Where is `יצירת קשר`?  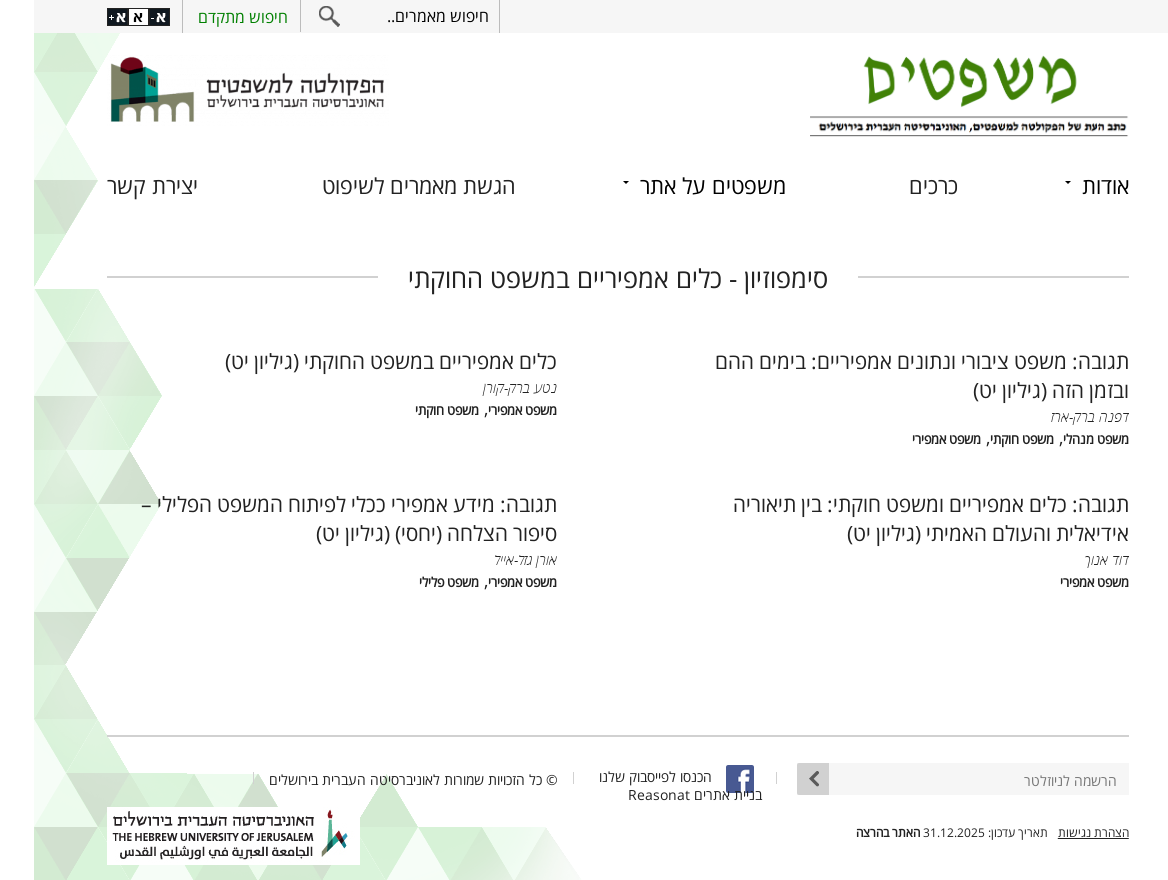
יצירת קשר is located at coordinates (118, 185).